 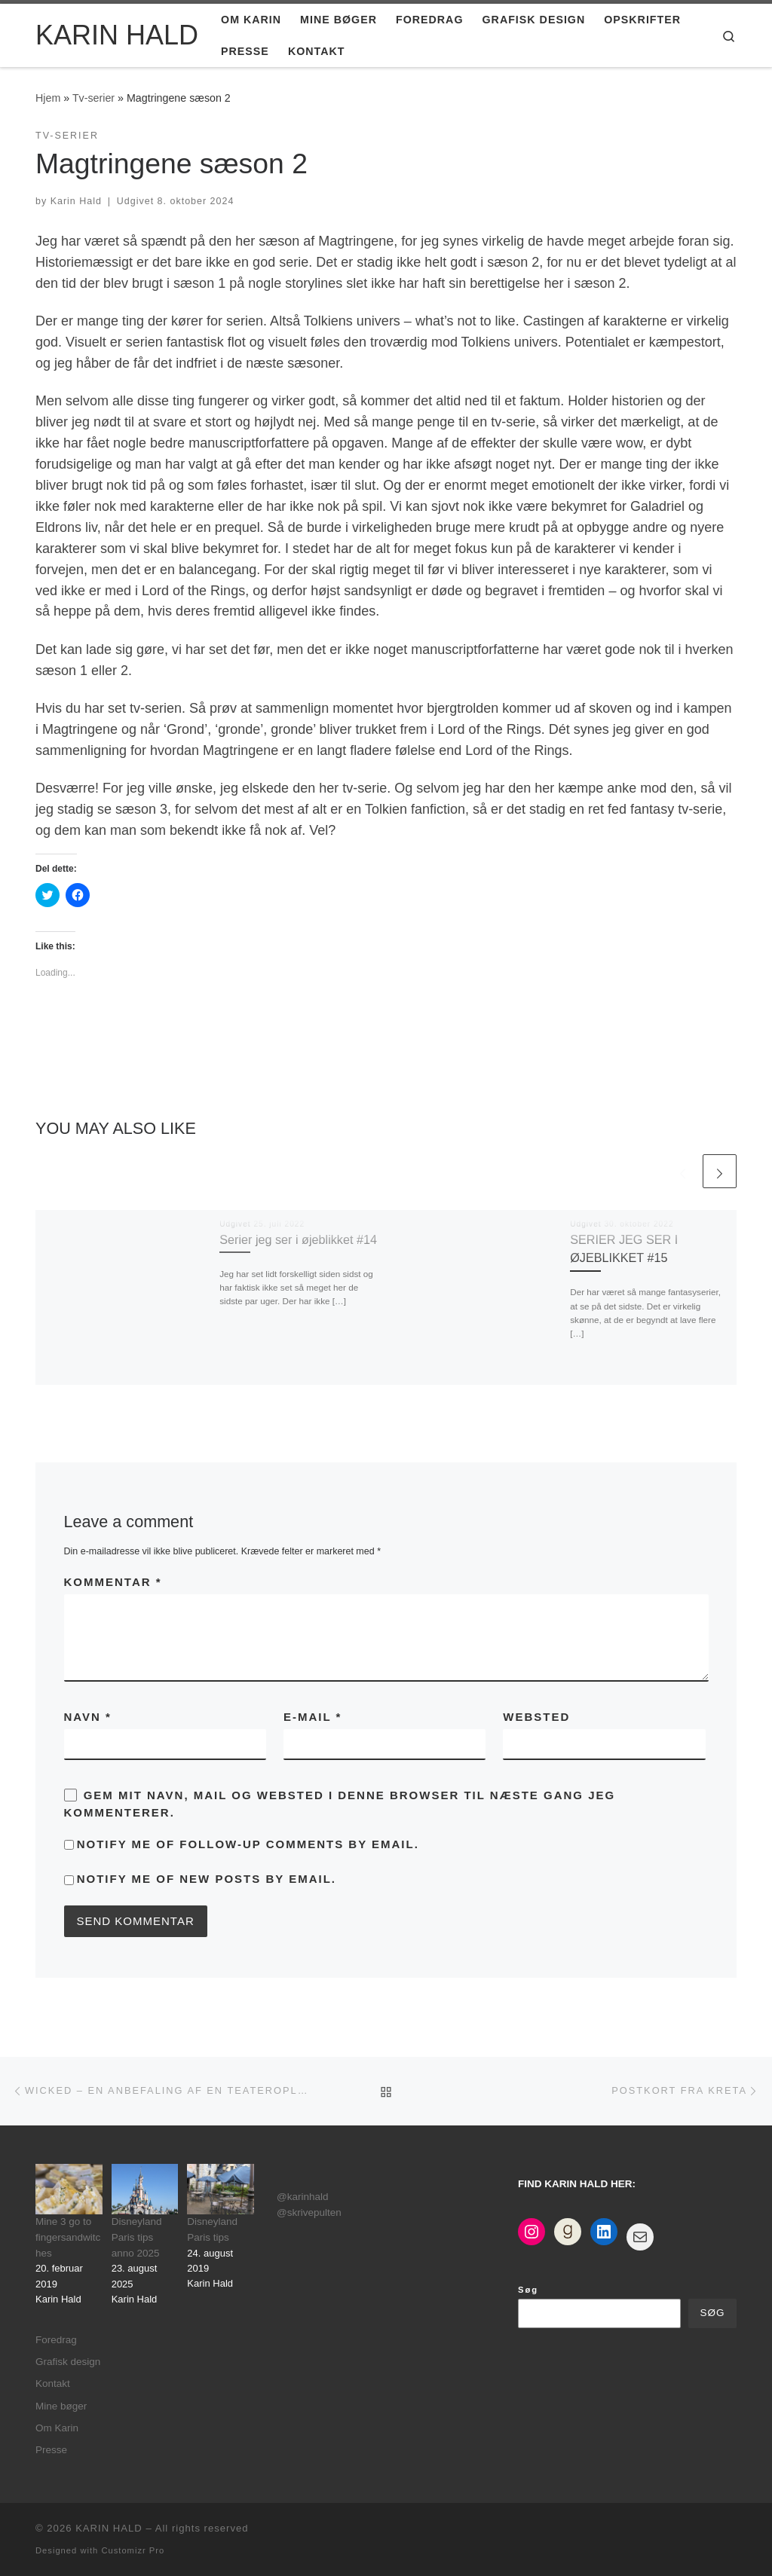 I want to click on Mine 3 go to fingersandwitches, so click(x=67, y=2237).